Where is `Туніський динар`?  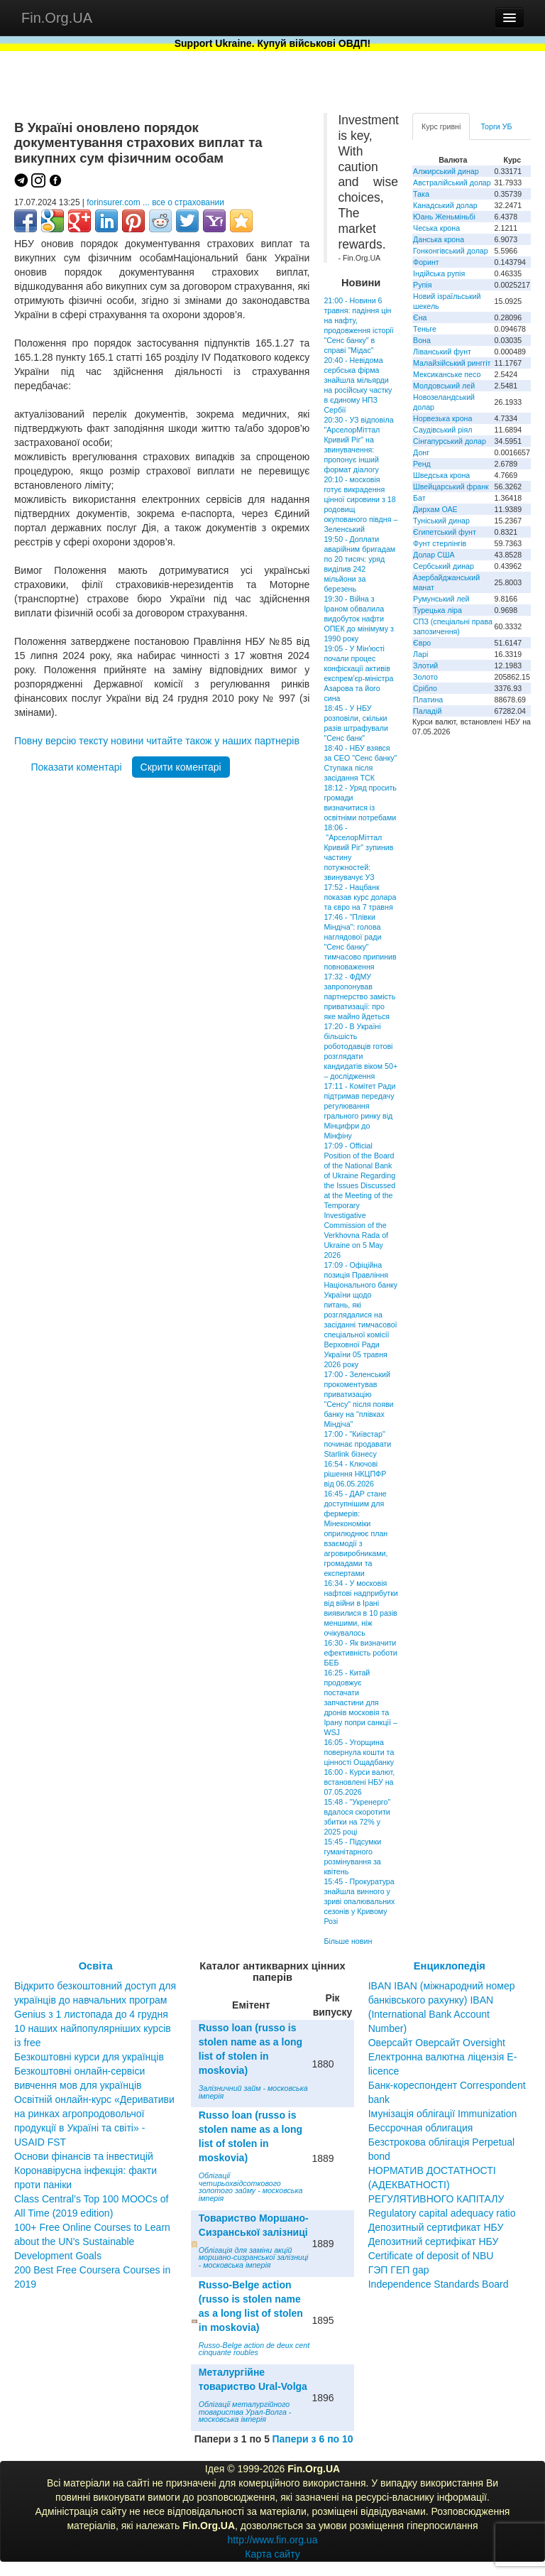
Туніський динар is located at coordinates (441, 520).